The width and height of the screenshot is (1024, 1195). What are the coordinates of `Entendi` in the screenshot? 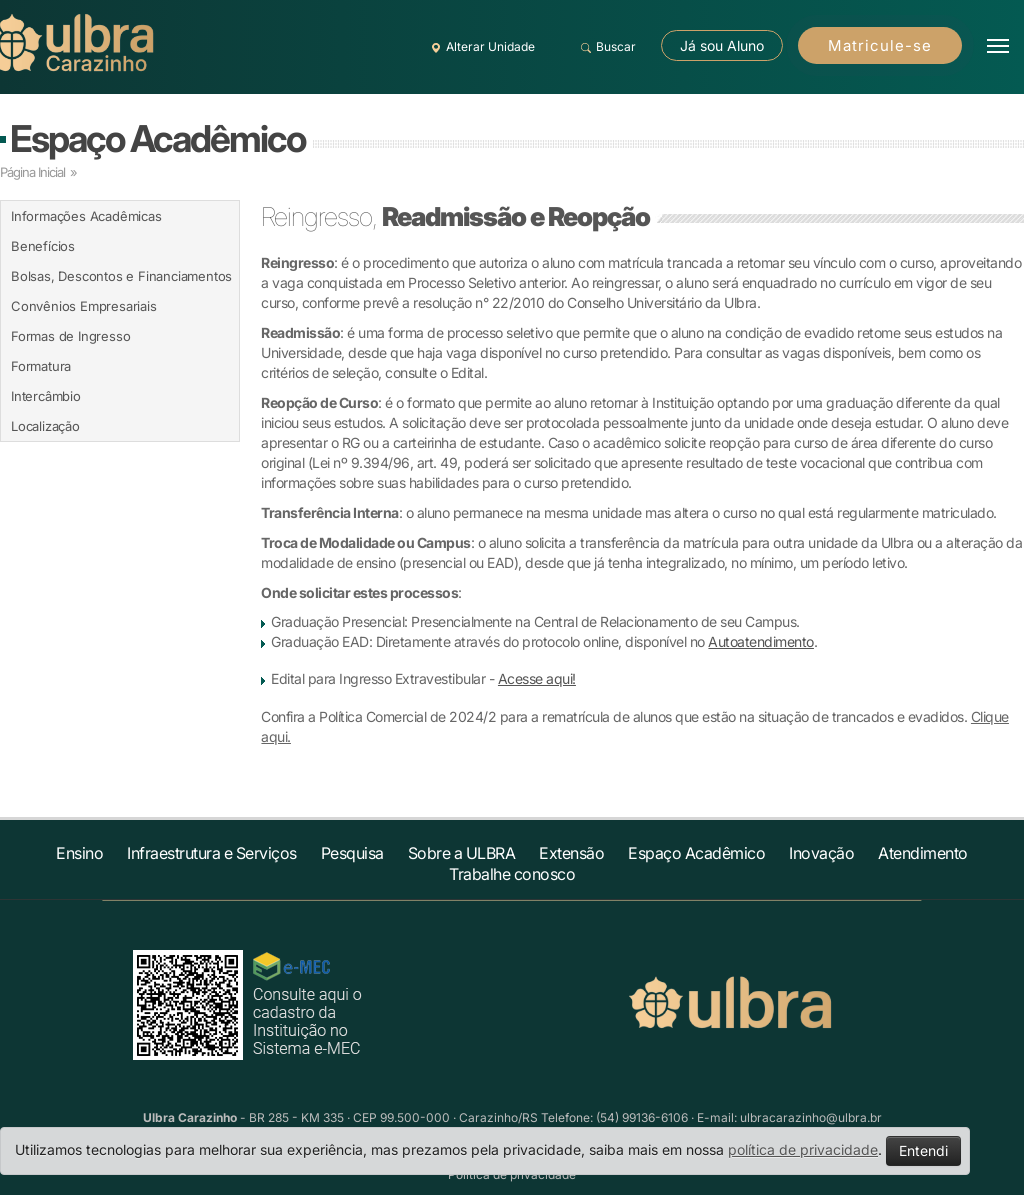 It's located at (923, 1150).